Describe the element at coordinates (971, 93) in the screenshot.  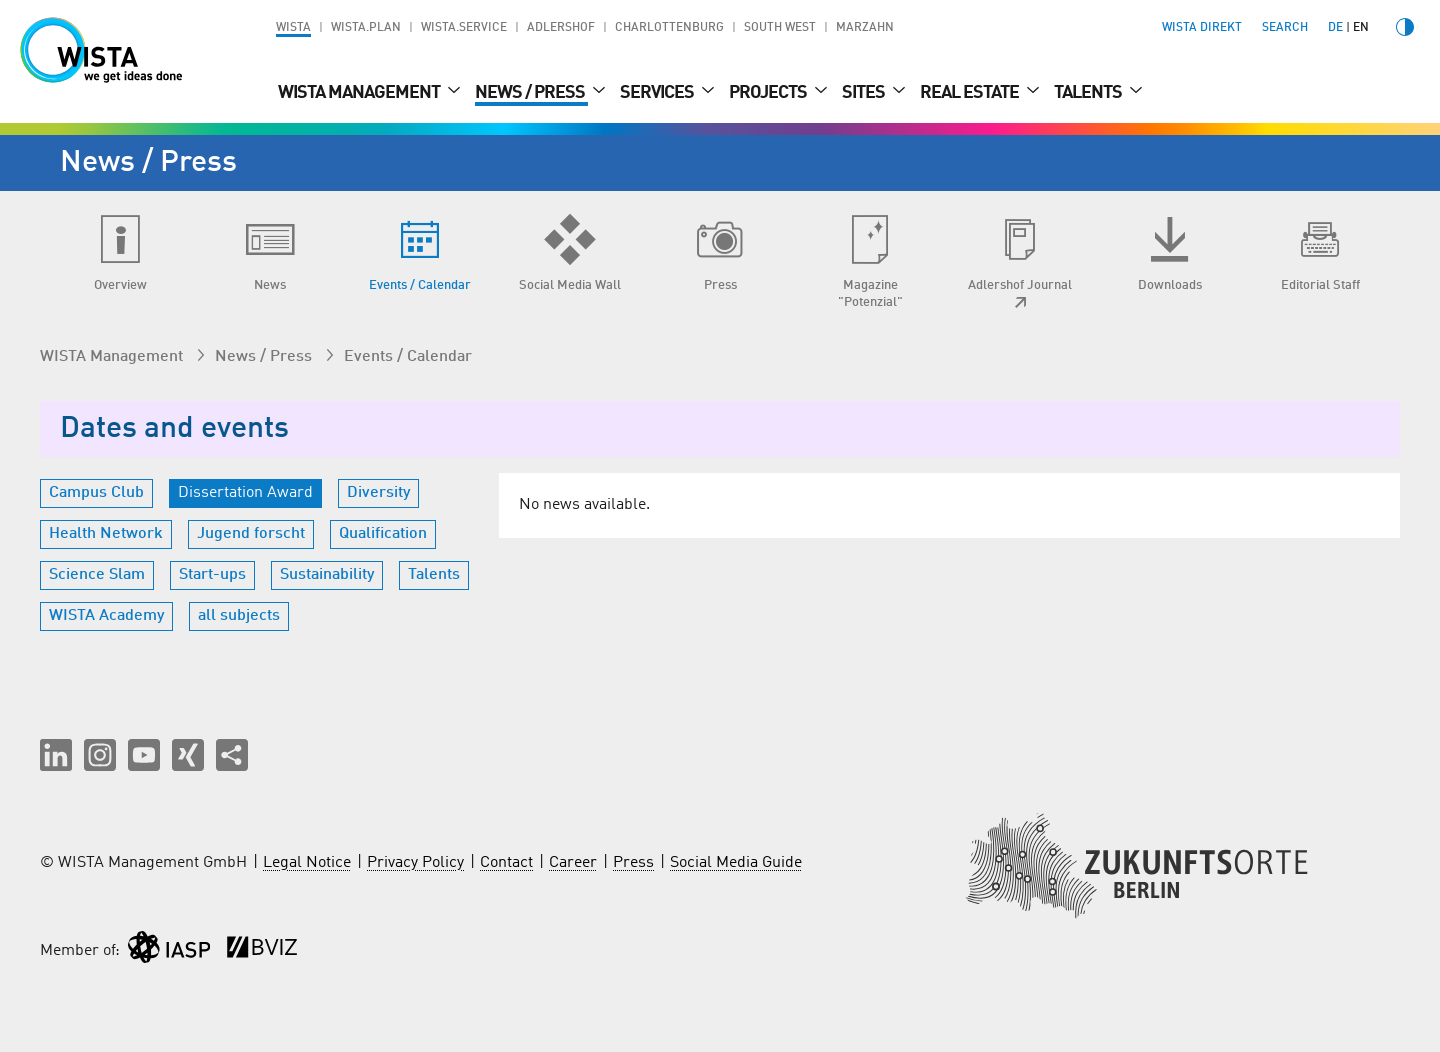
I see `Real Estate` at that location.